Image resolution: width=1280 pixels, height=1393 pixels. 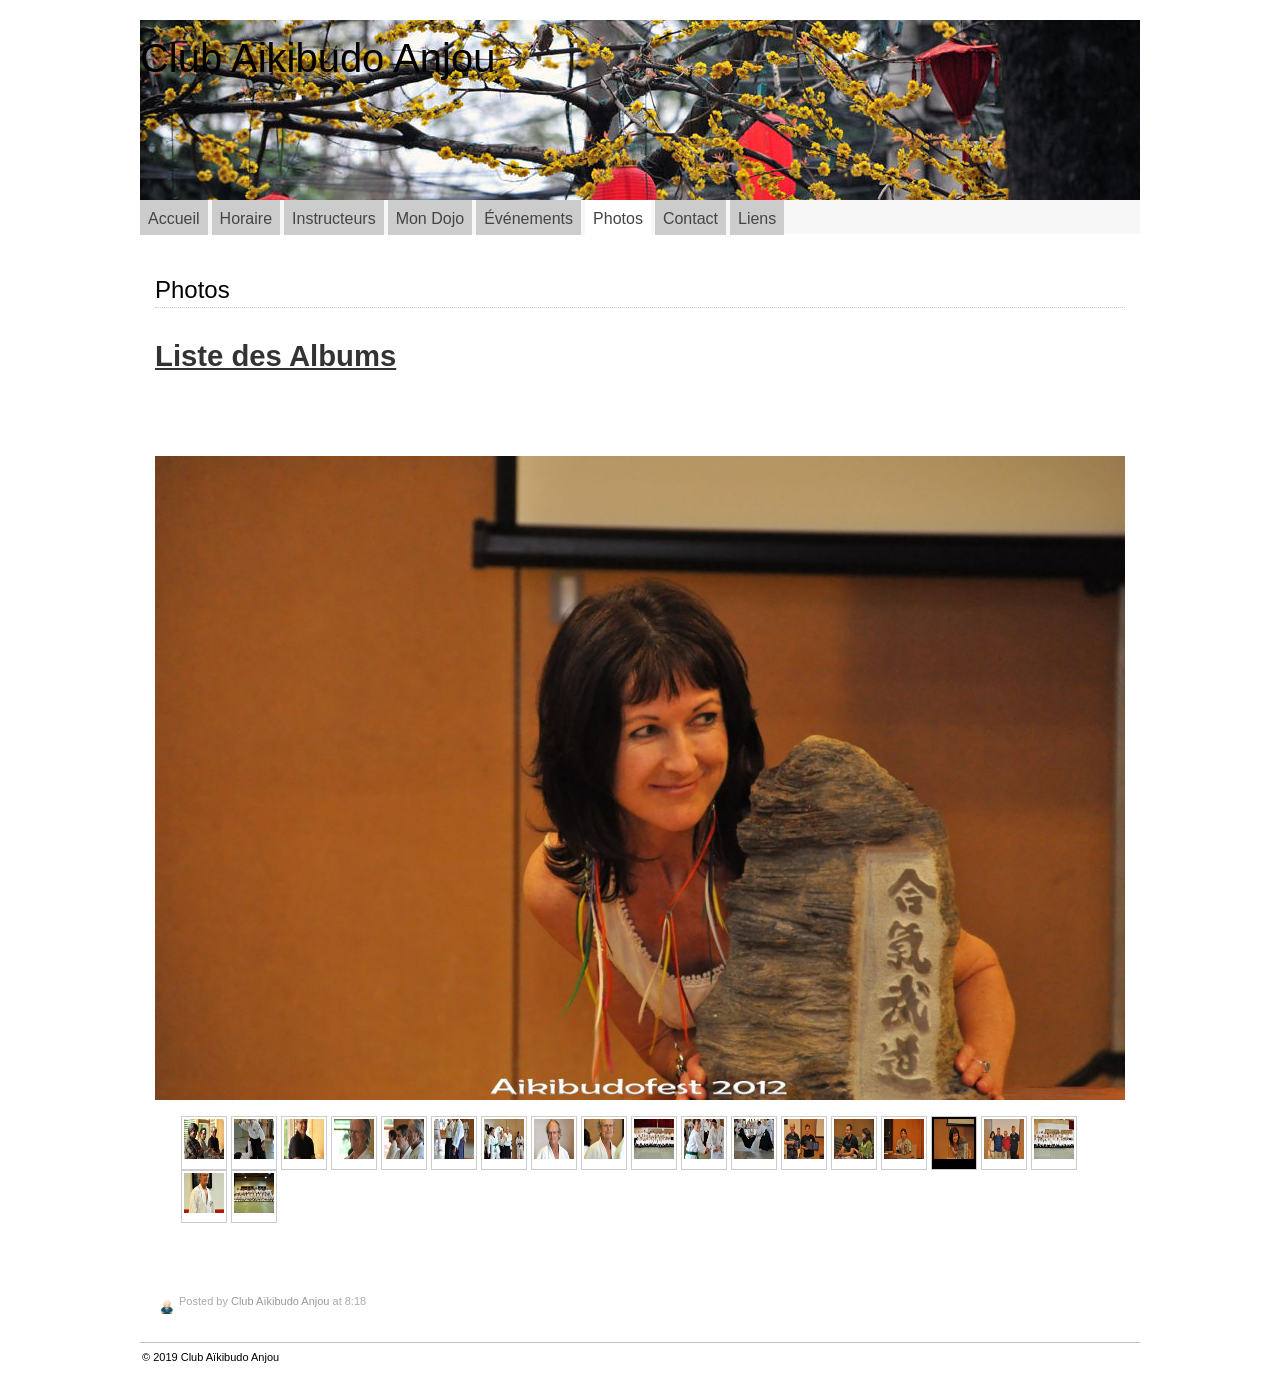 I want to click on Contact, so click(x=690, y=218).